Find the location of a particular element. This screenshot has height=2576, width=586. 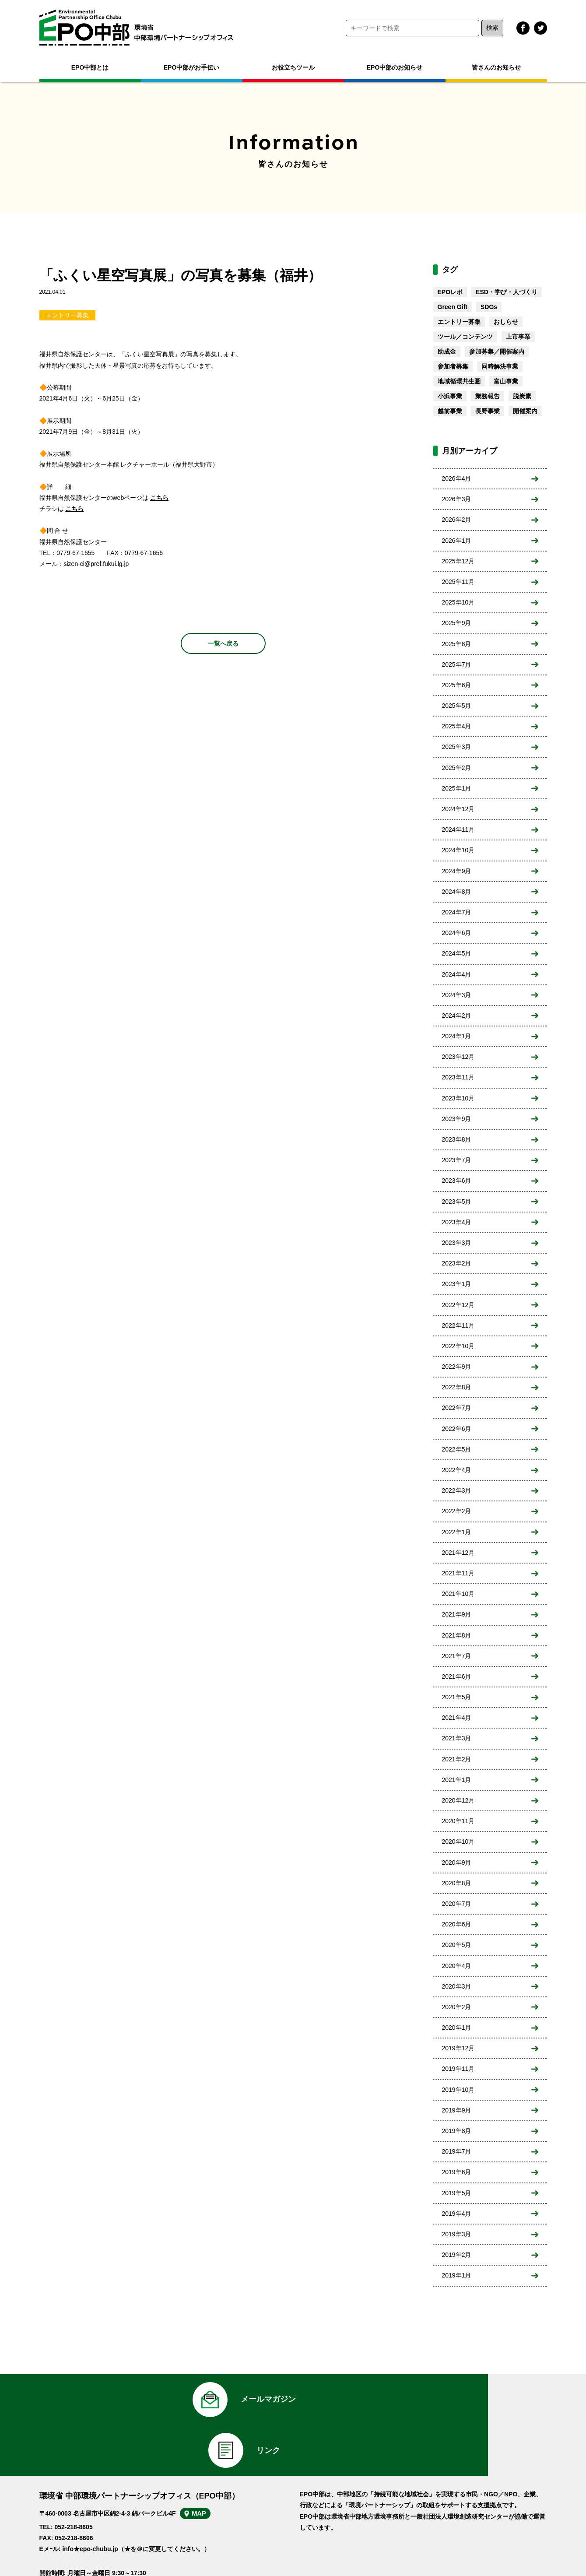

2020年5月 is located at coordinates (456, 1944).